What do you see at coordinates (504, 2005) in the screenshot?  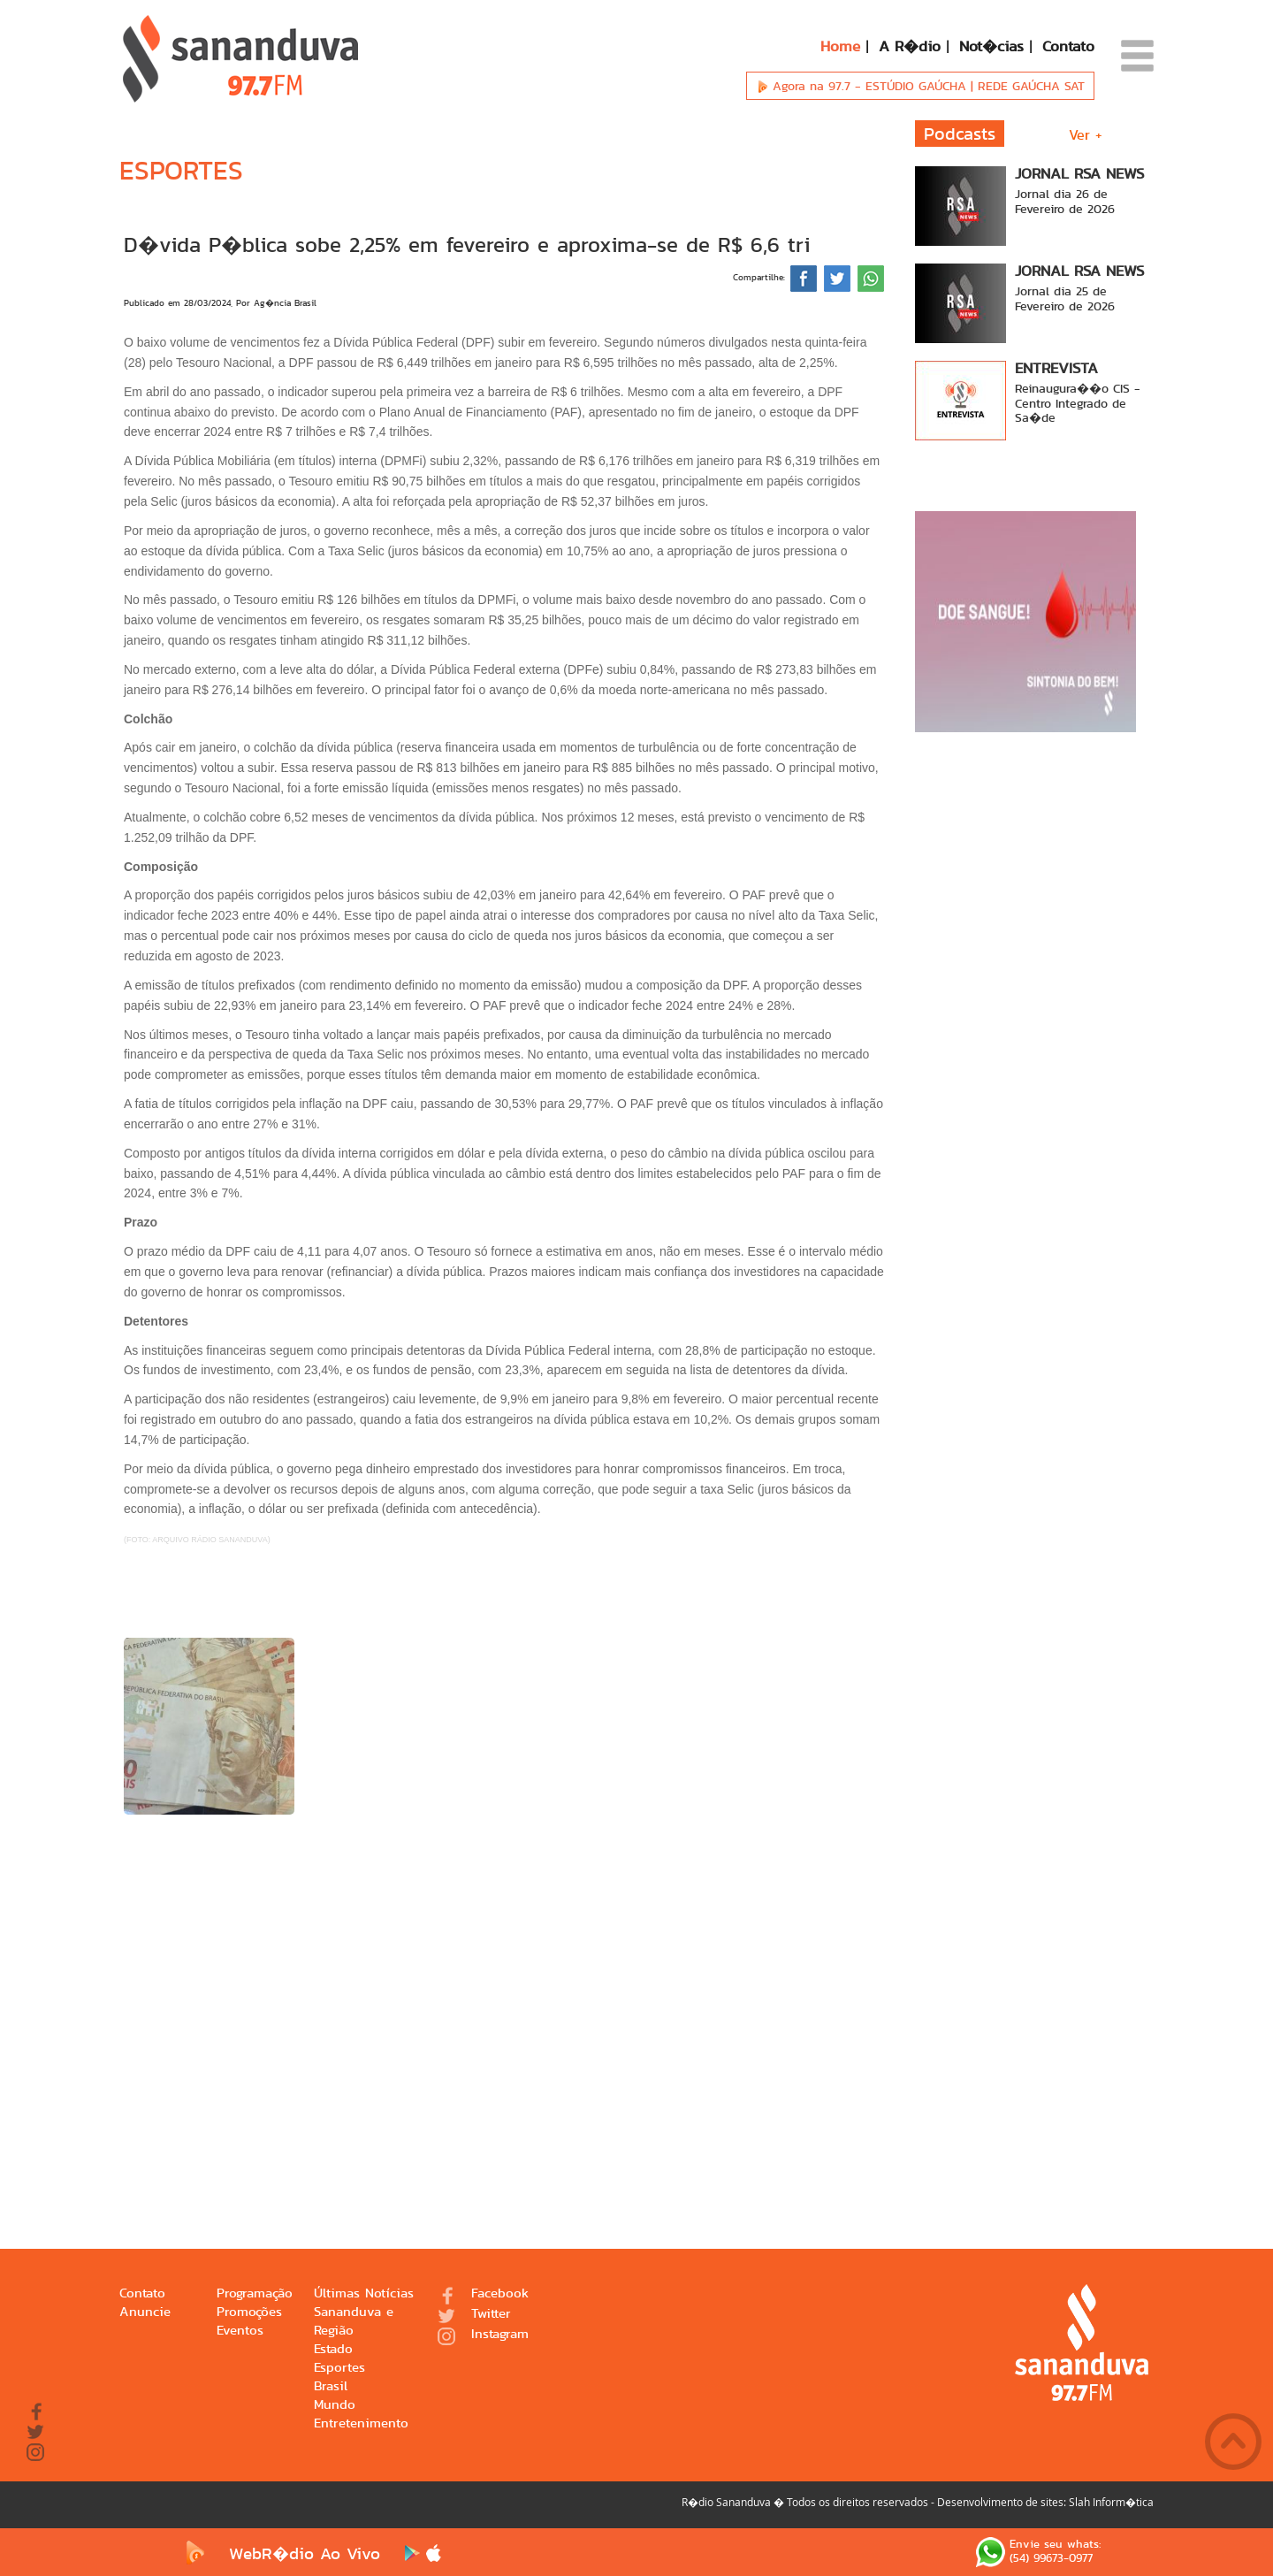 I see `[Advertisement]` at bounding box center [504, 2005].